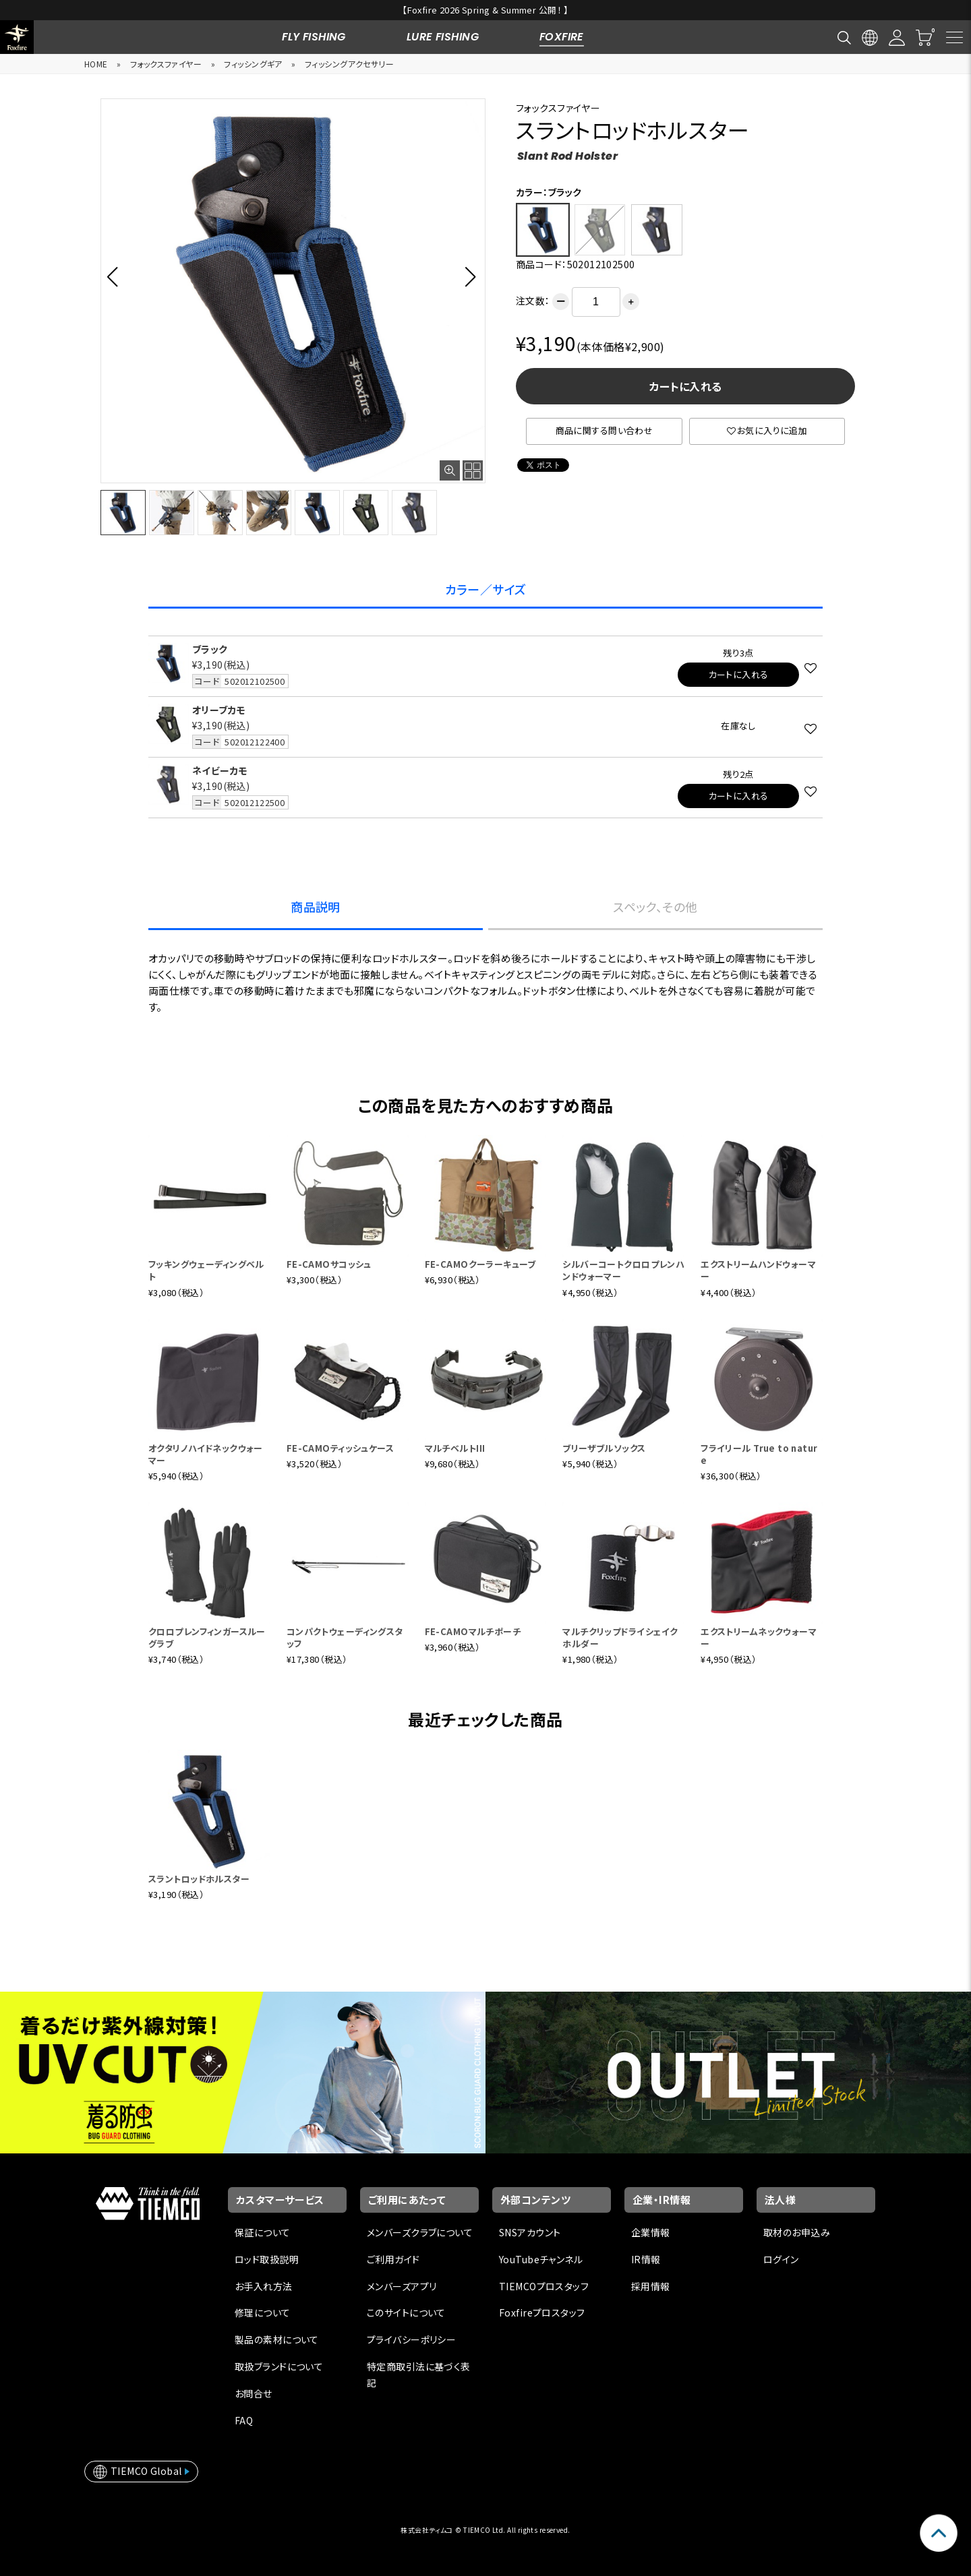 The width and height of the screenshot is (971, 2576). Describe the element at coordinates (604, 430) in the screenshot. I see `商品に関する問い合わせ` at that location.